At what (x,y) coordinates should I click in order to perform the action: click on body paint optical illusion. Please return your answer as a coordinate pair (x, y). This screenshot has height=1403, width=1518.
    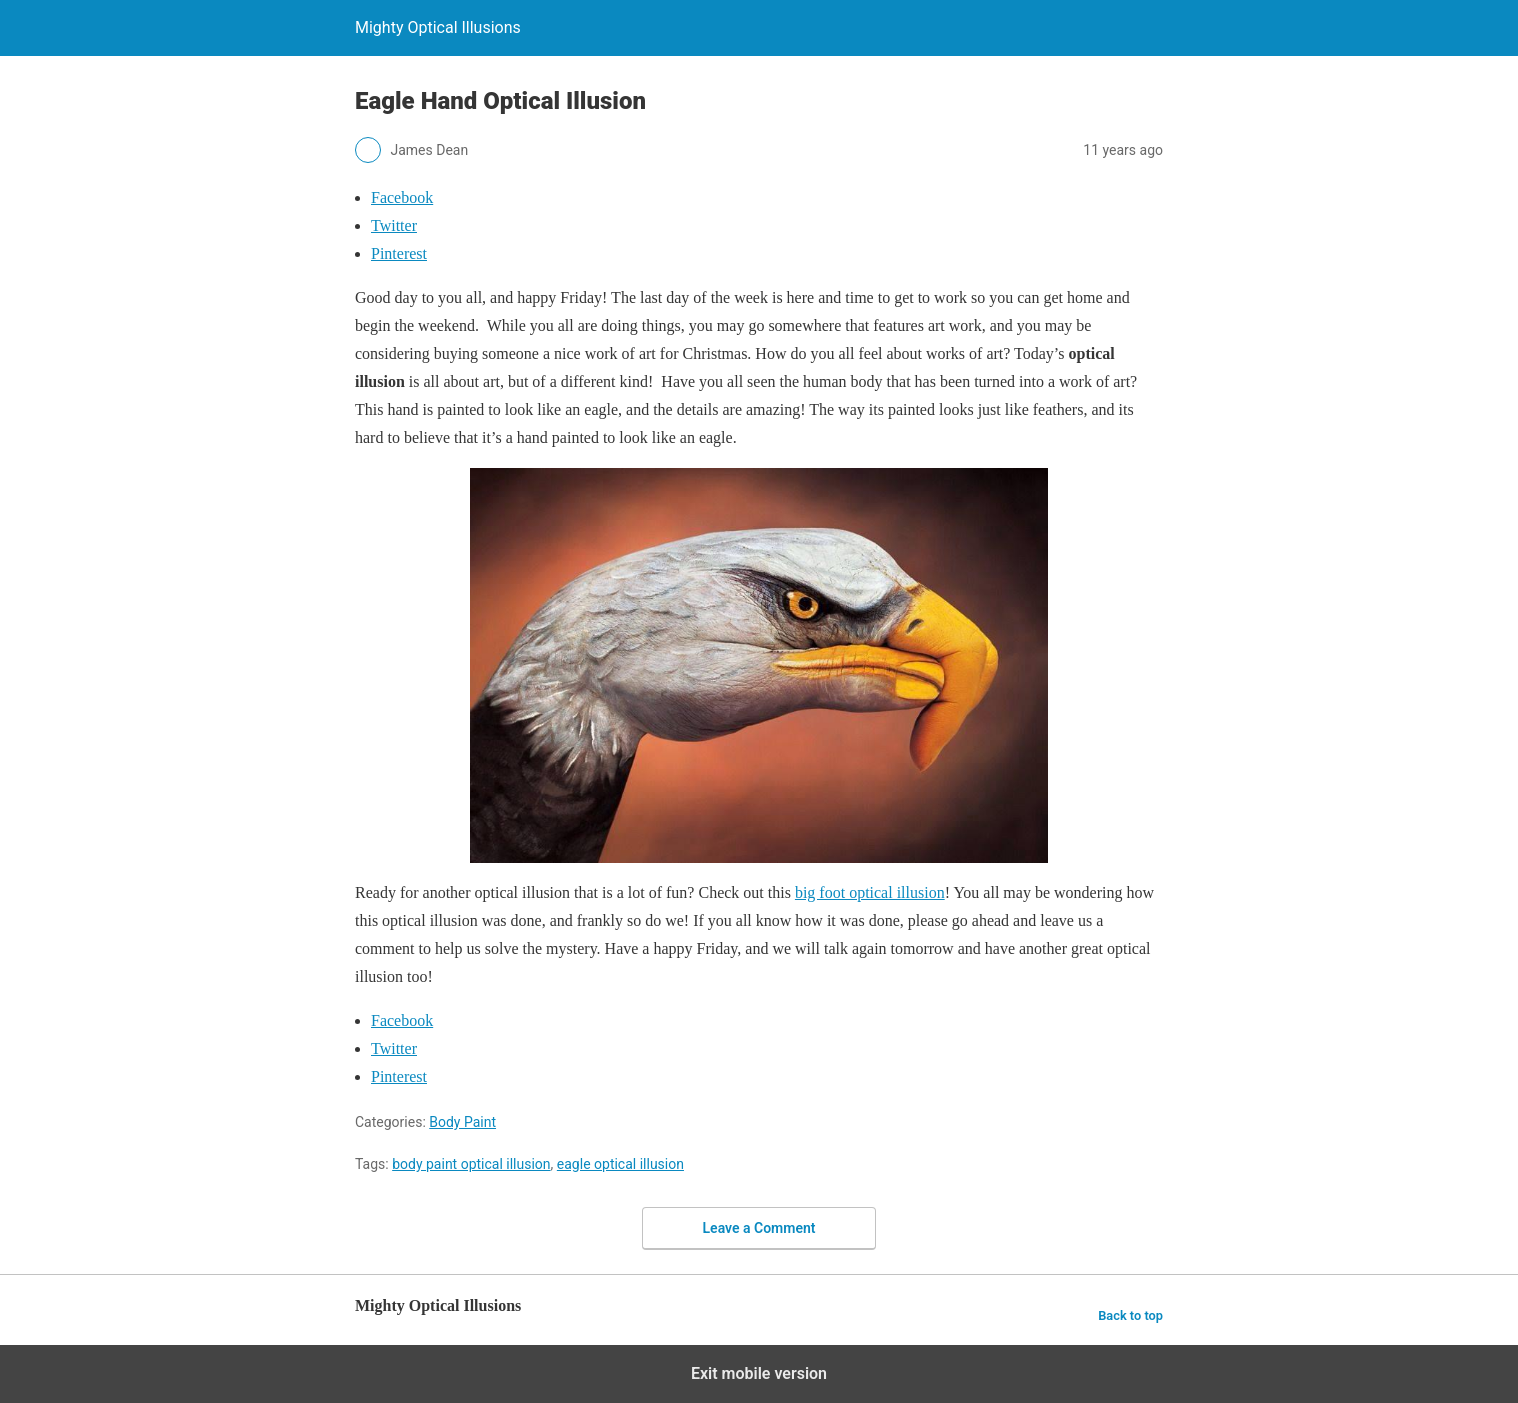
    Looking at the image, I should click on (471, 1164).